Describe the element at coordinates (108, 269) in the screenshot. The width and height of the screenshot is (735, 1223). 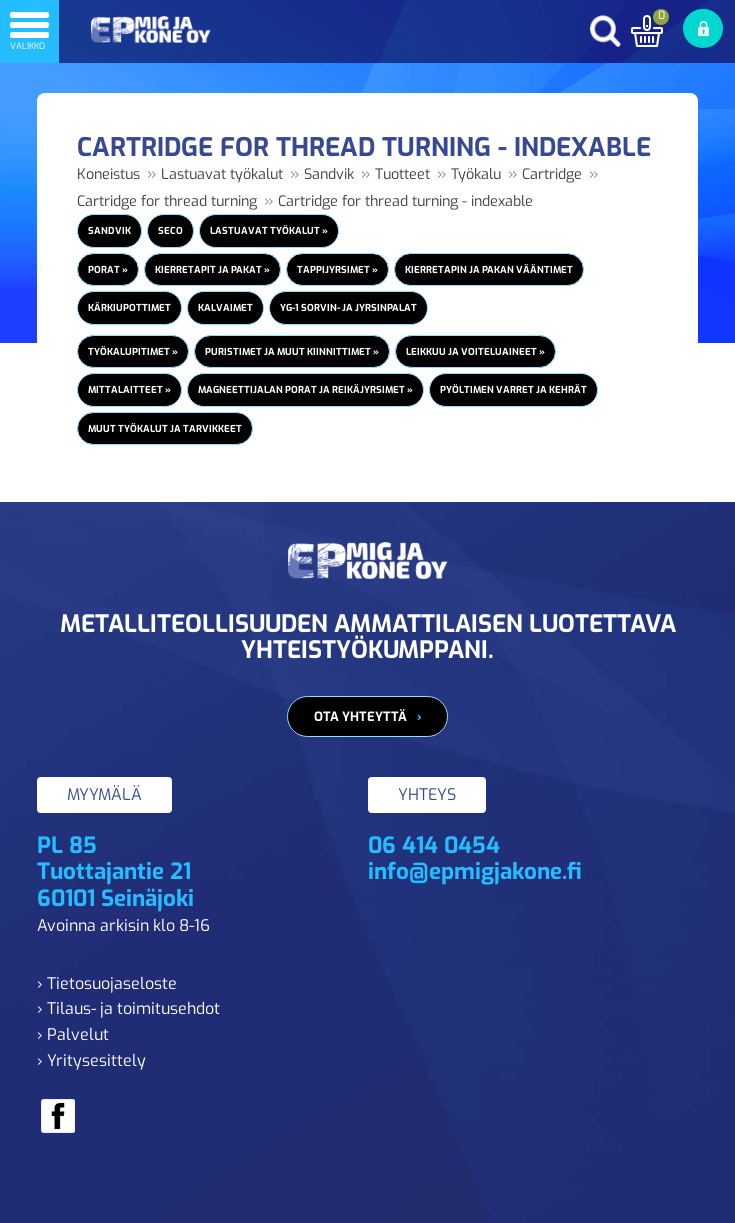
I see `Porat »` at that location.